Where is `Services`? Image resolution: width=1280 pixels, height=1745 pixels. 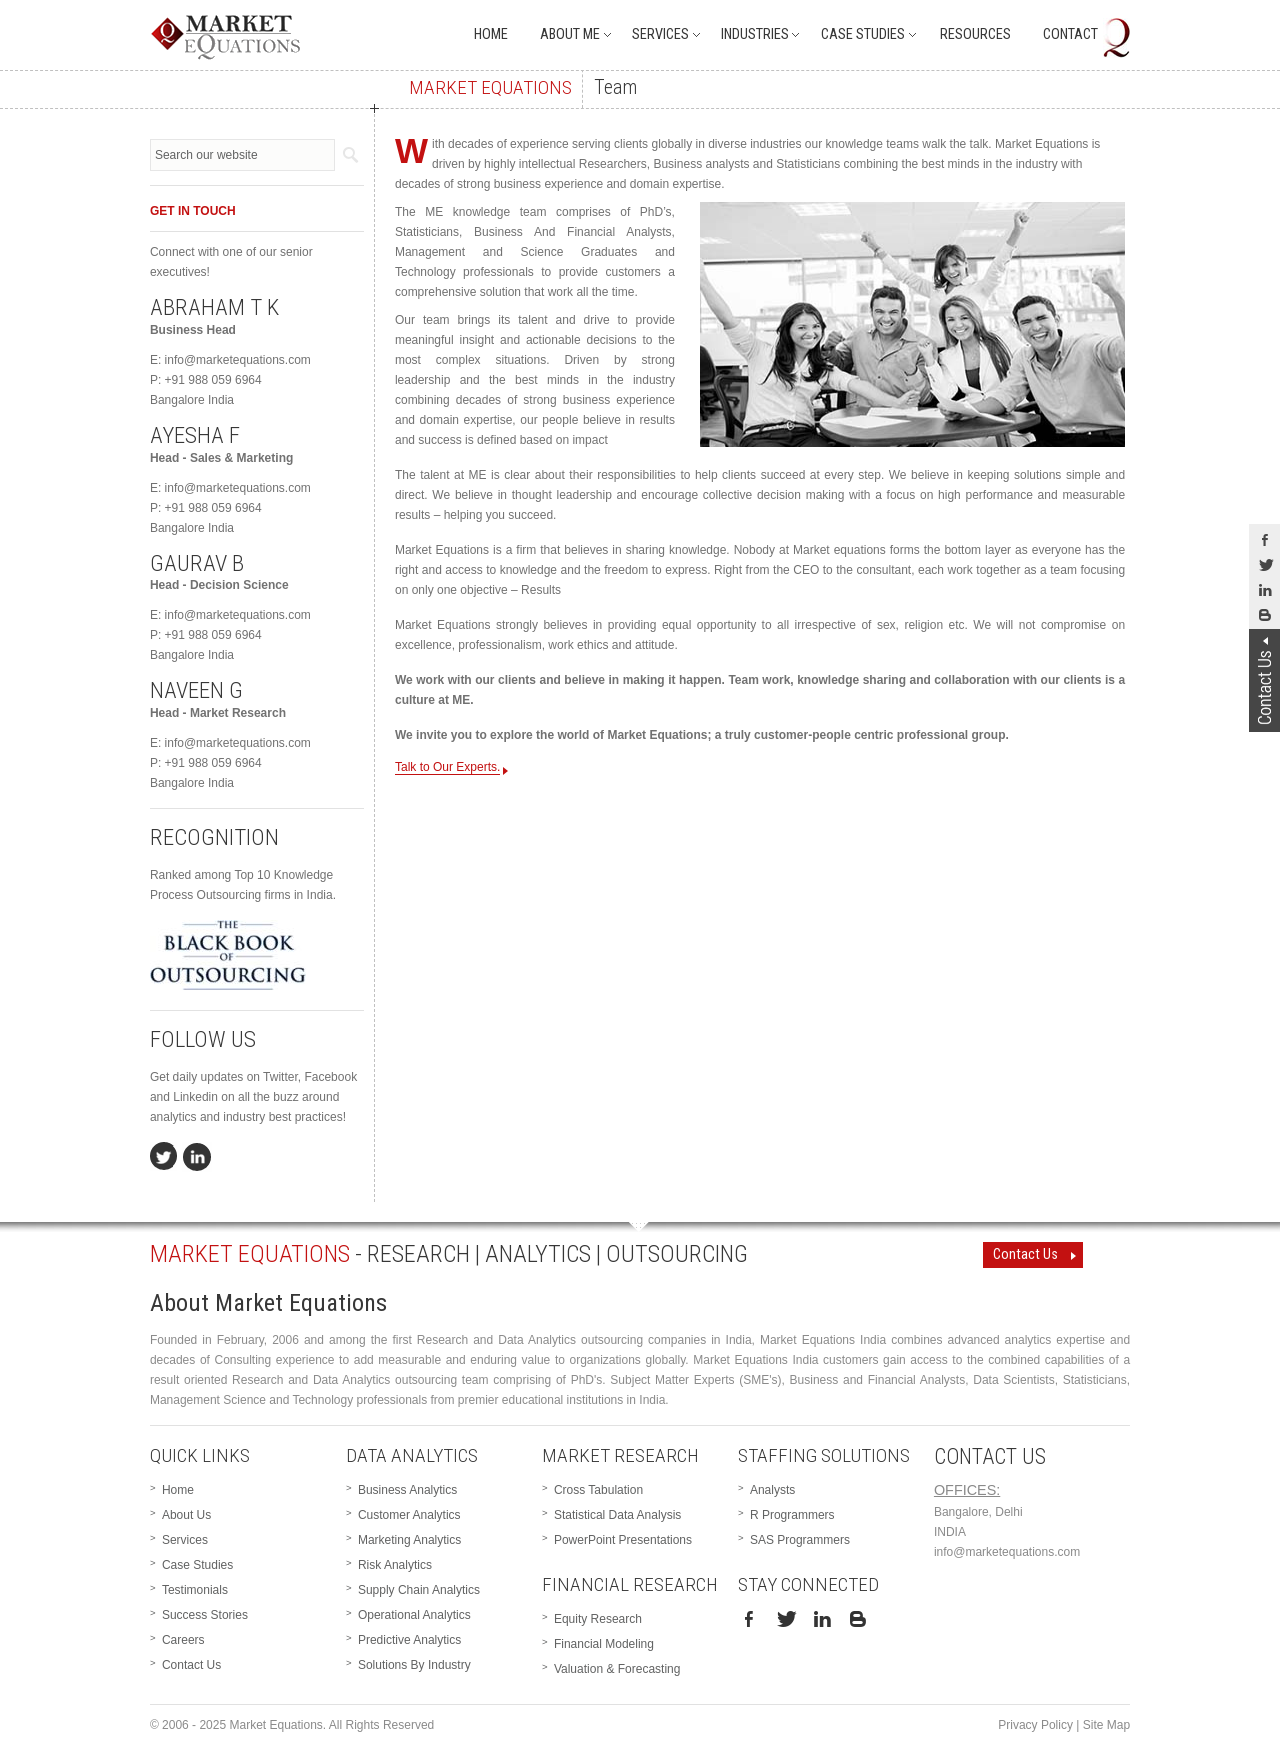
Services is located at coordinates (660, 34).